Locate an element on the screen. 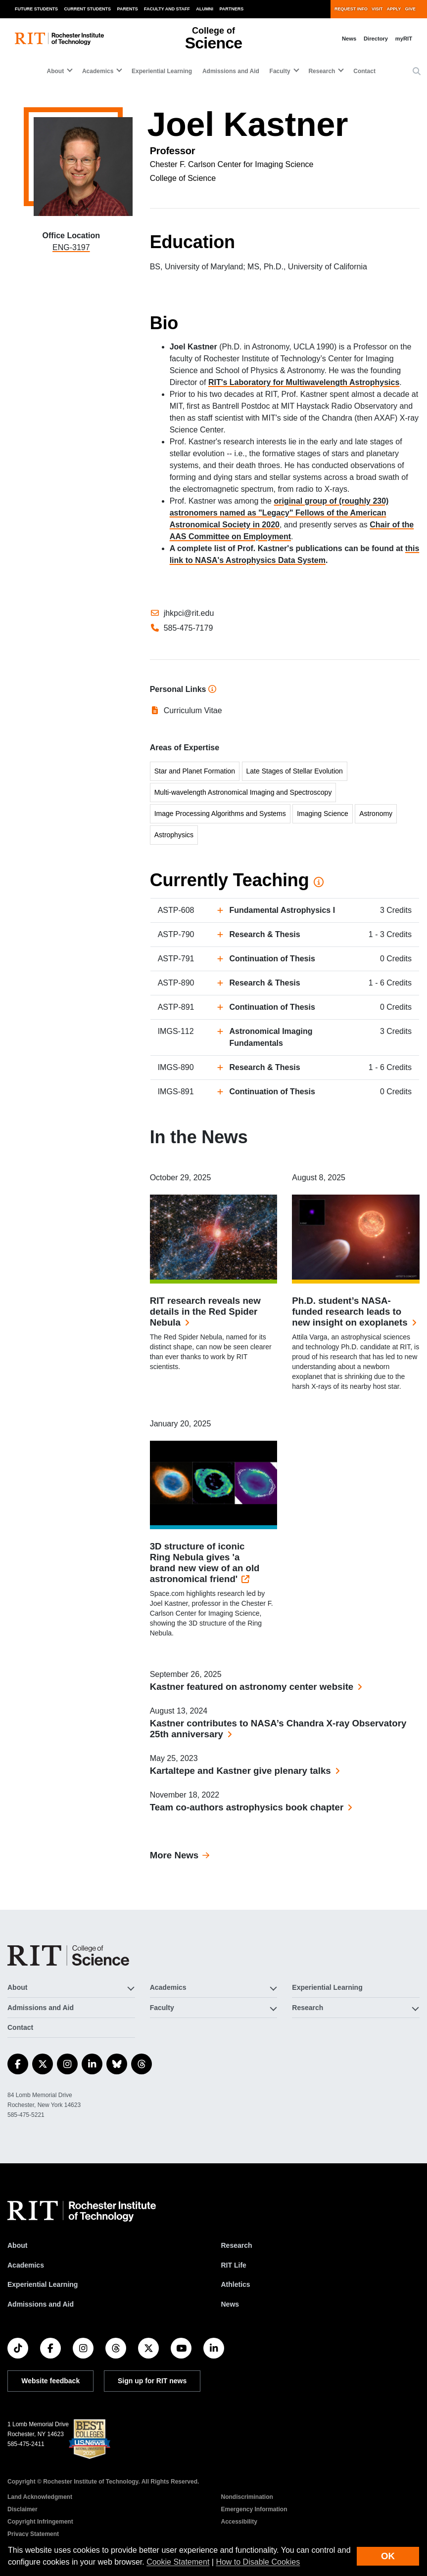 The width and height of the screenshot is (427, 2576). Faculty and Staff is located at coordinates (167, 8).